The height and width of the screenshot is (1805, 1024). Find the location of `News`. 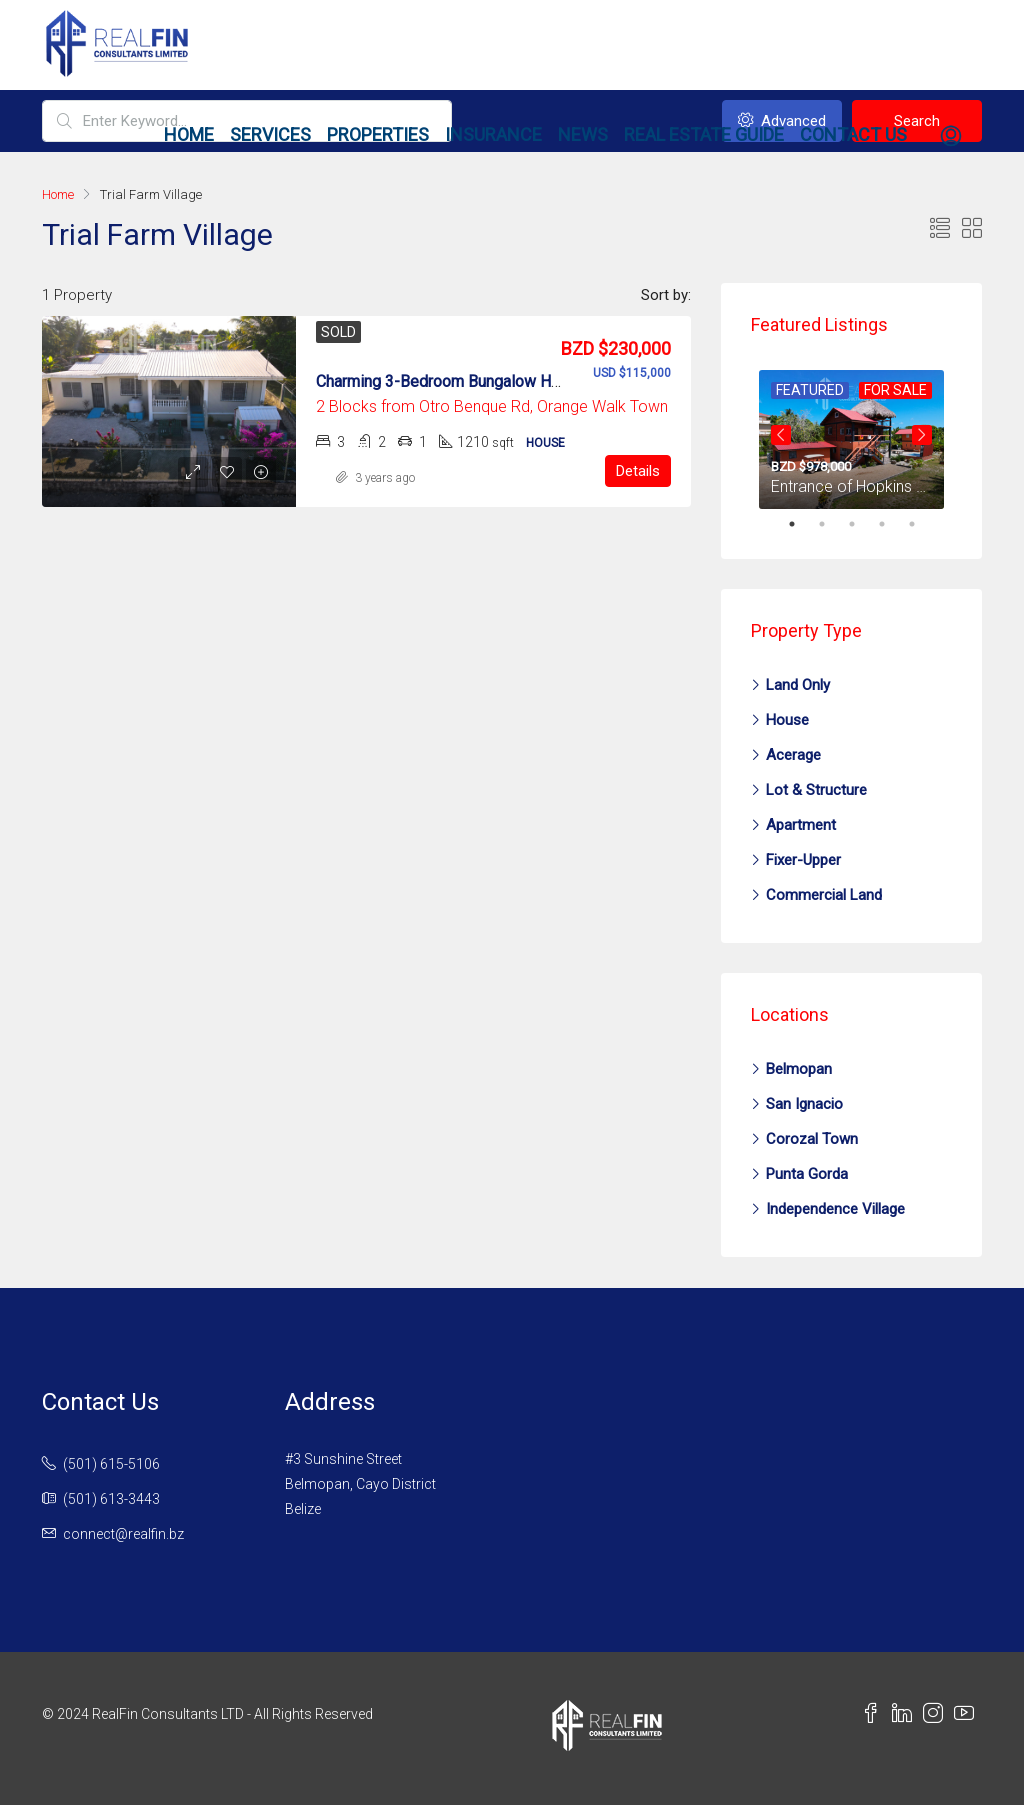

News is located at coordinates (583, 134).